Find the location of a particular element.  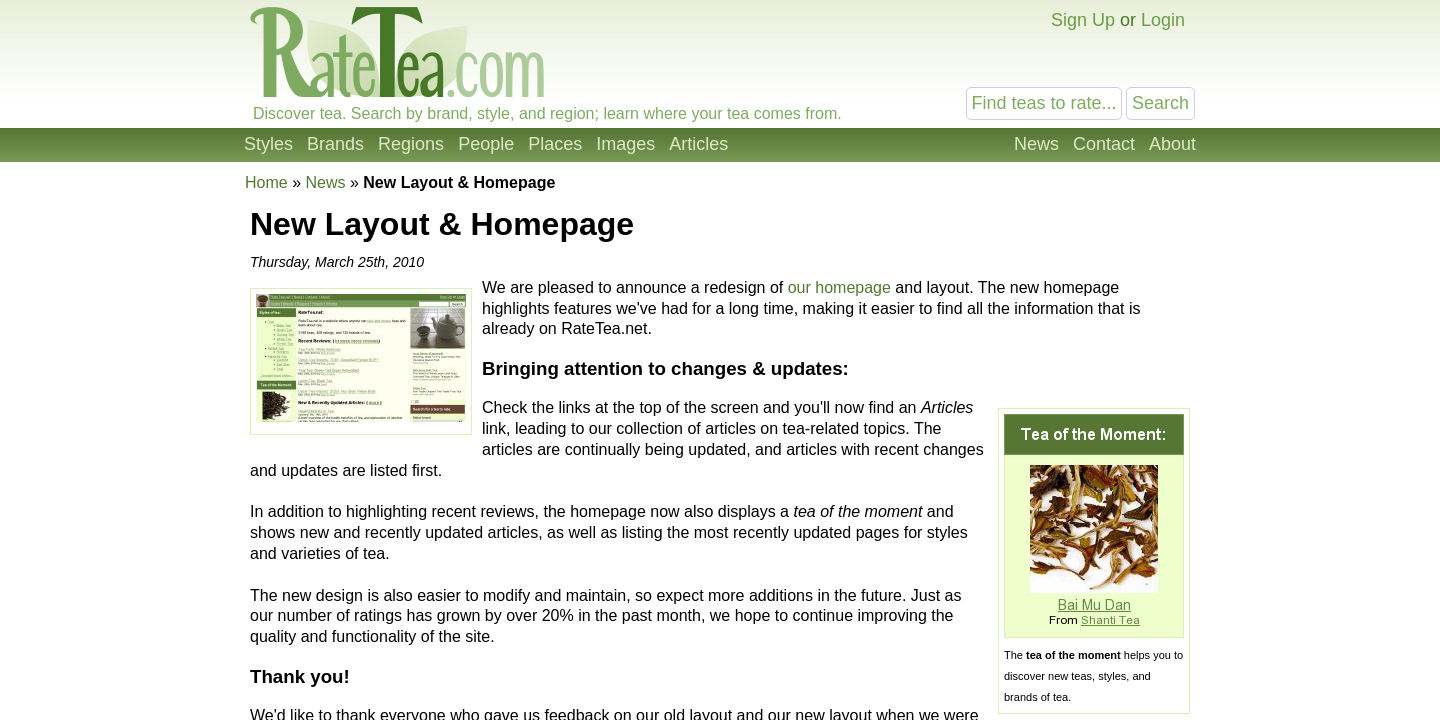

Images is located at coordinates (625, 144).